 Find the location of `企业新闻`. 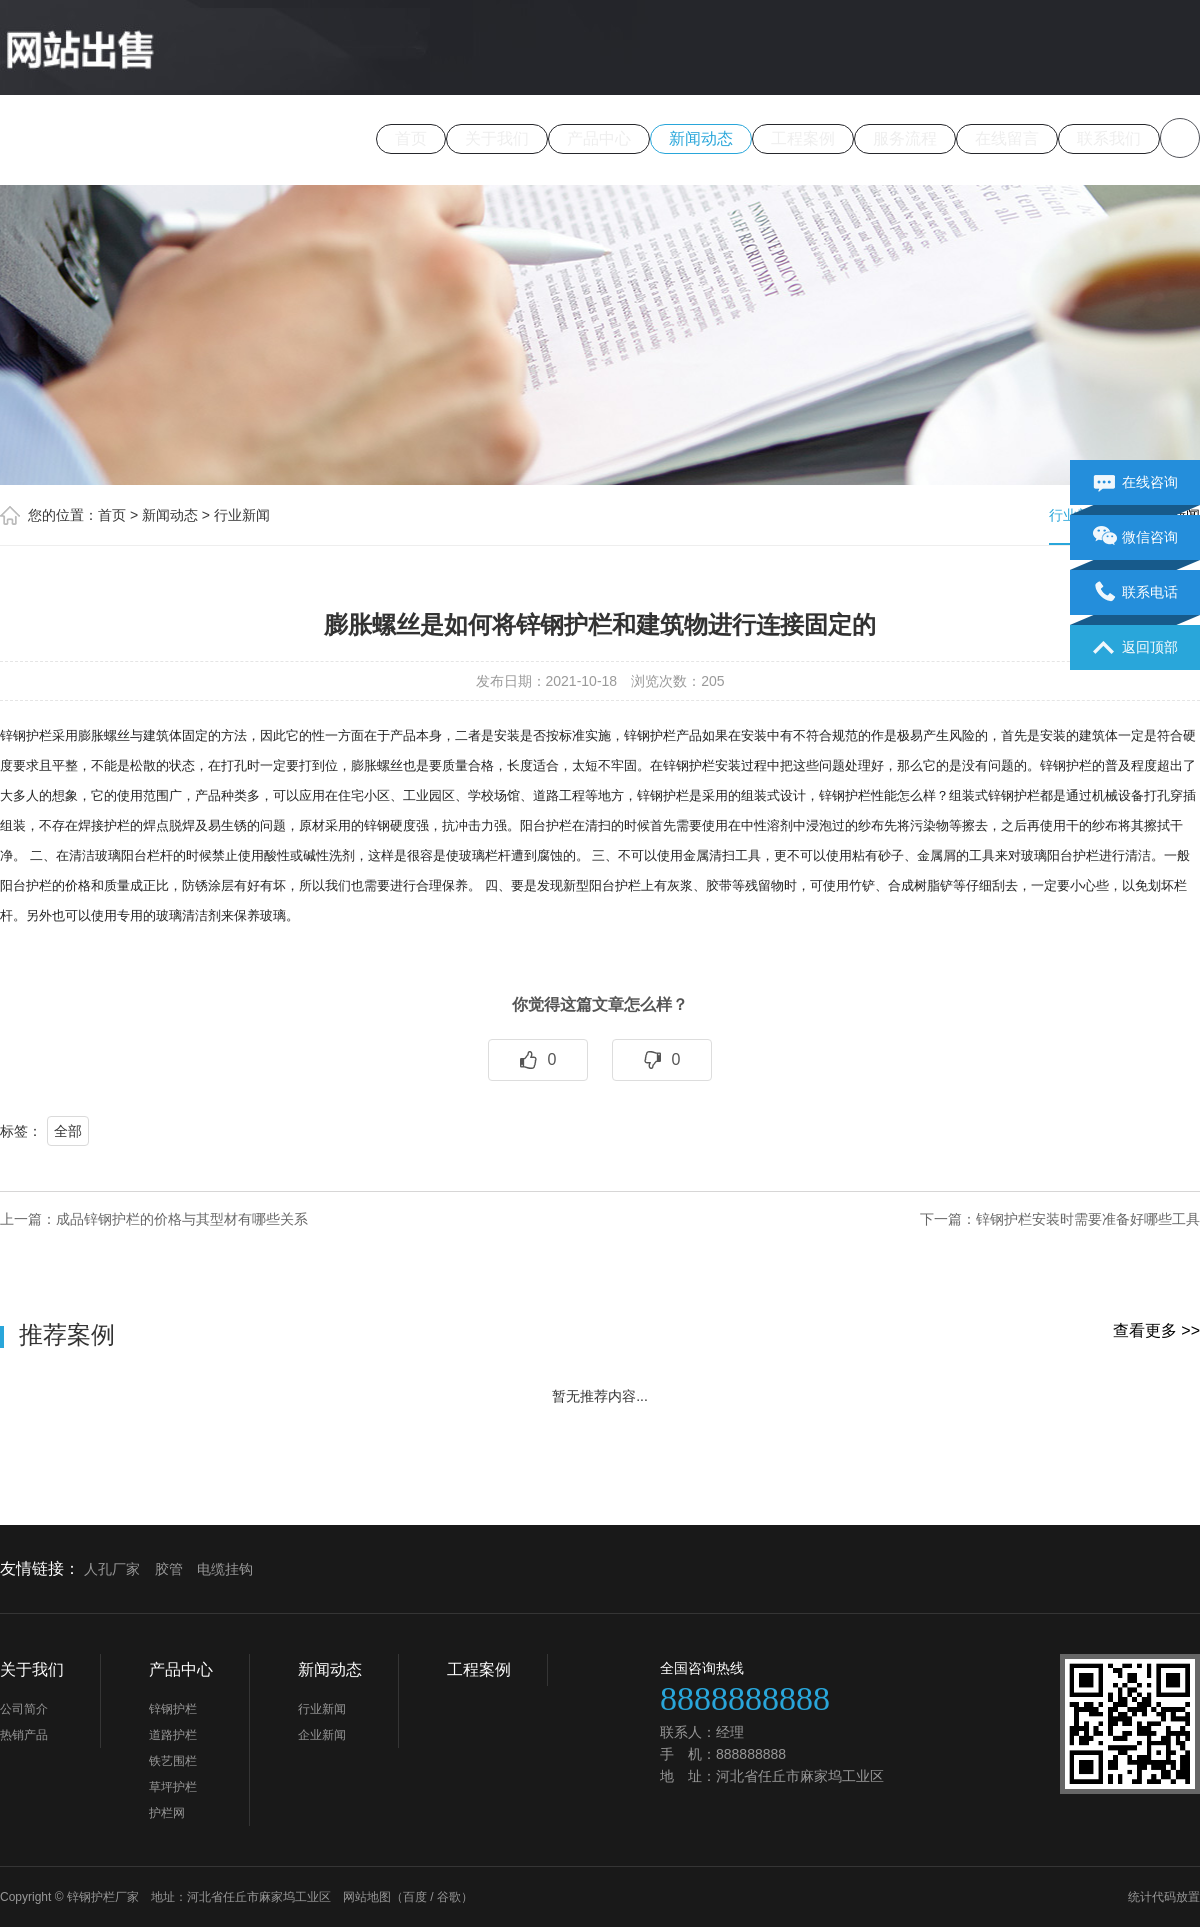

企业新闻 is located at coordinates (322, 1735).